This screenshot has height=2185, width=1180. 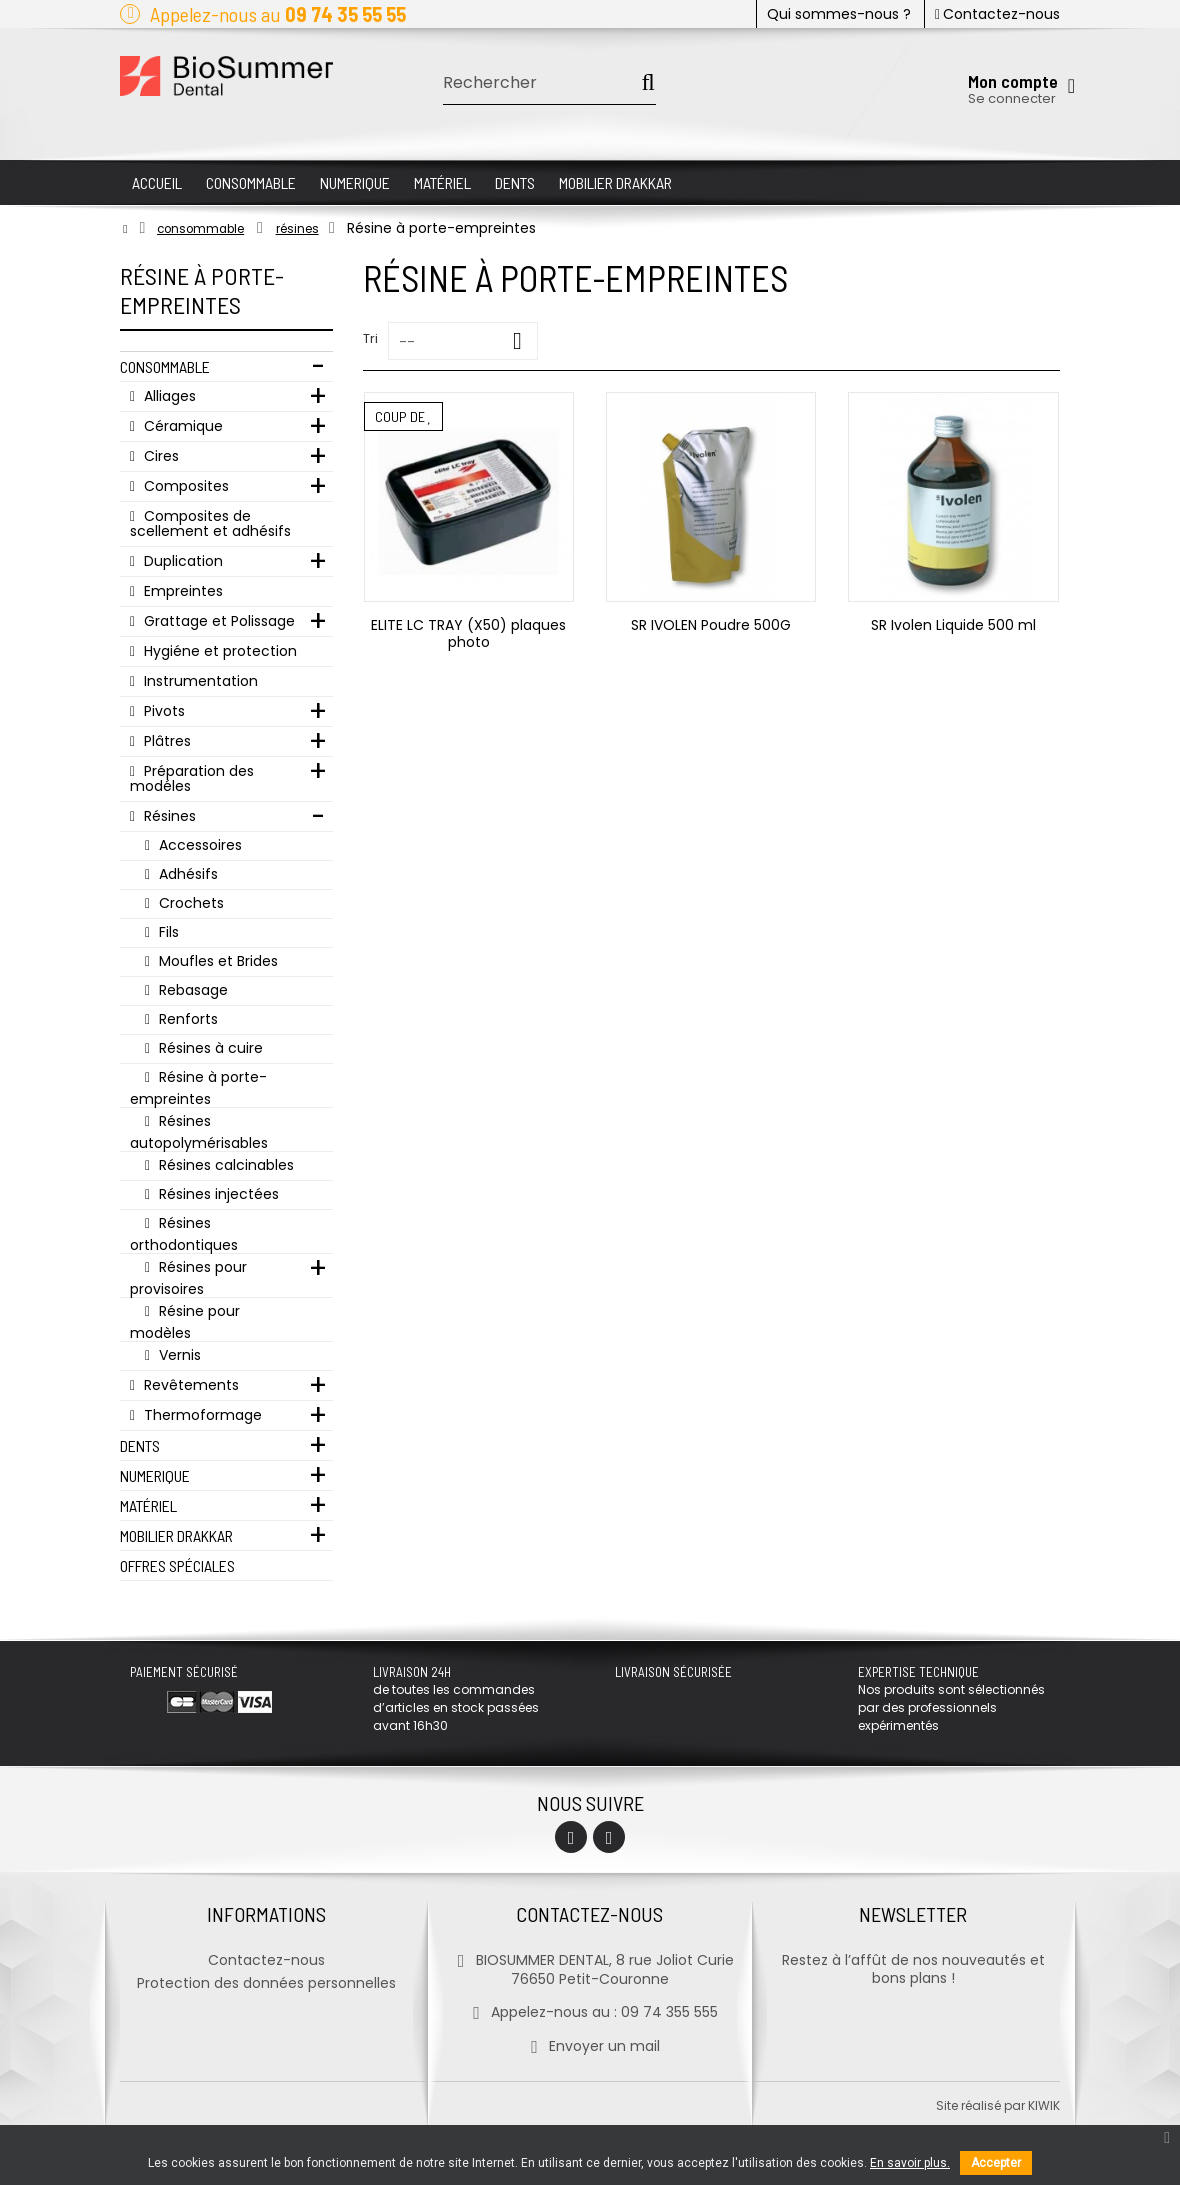 What do you see at coordinates (839, 14) in the screenshot?
I see `Qui sommes-nous ?` at bounding box center [839, 14].